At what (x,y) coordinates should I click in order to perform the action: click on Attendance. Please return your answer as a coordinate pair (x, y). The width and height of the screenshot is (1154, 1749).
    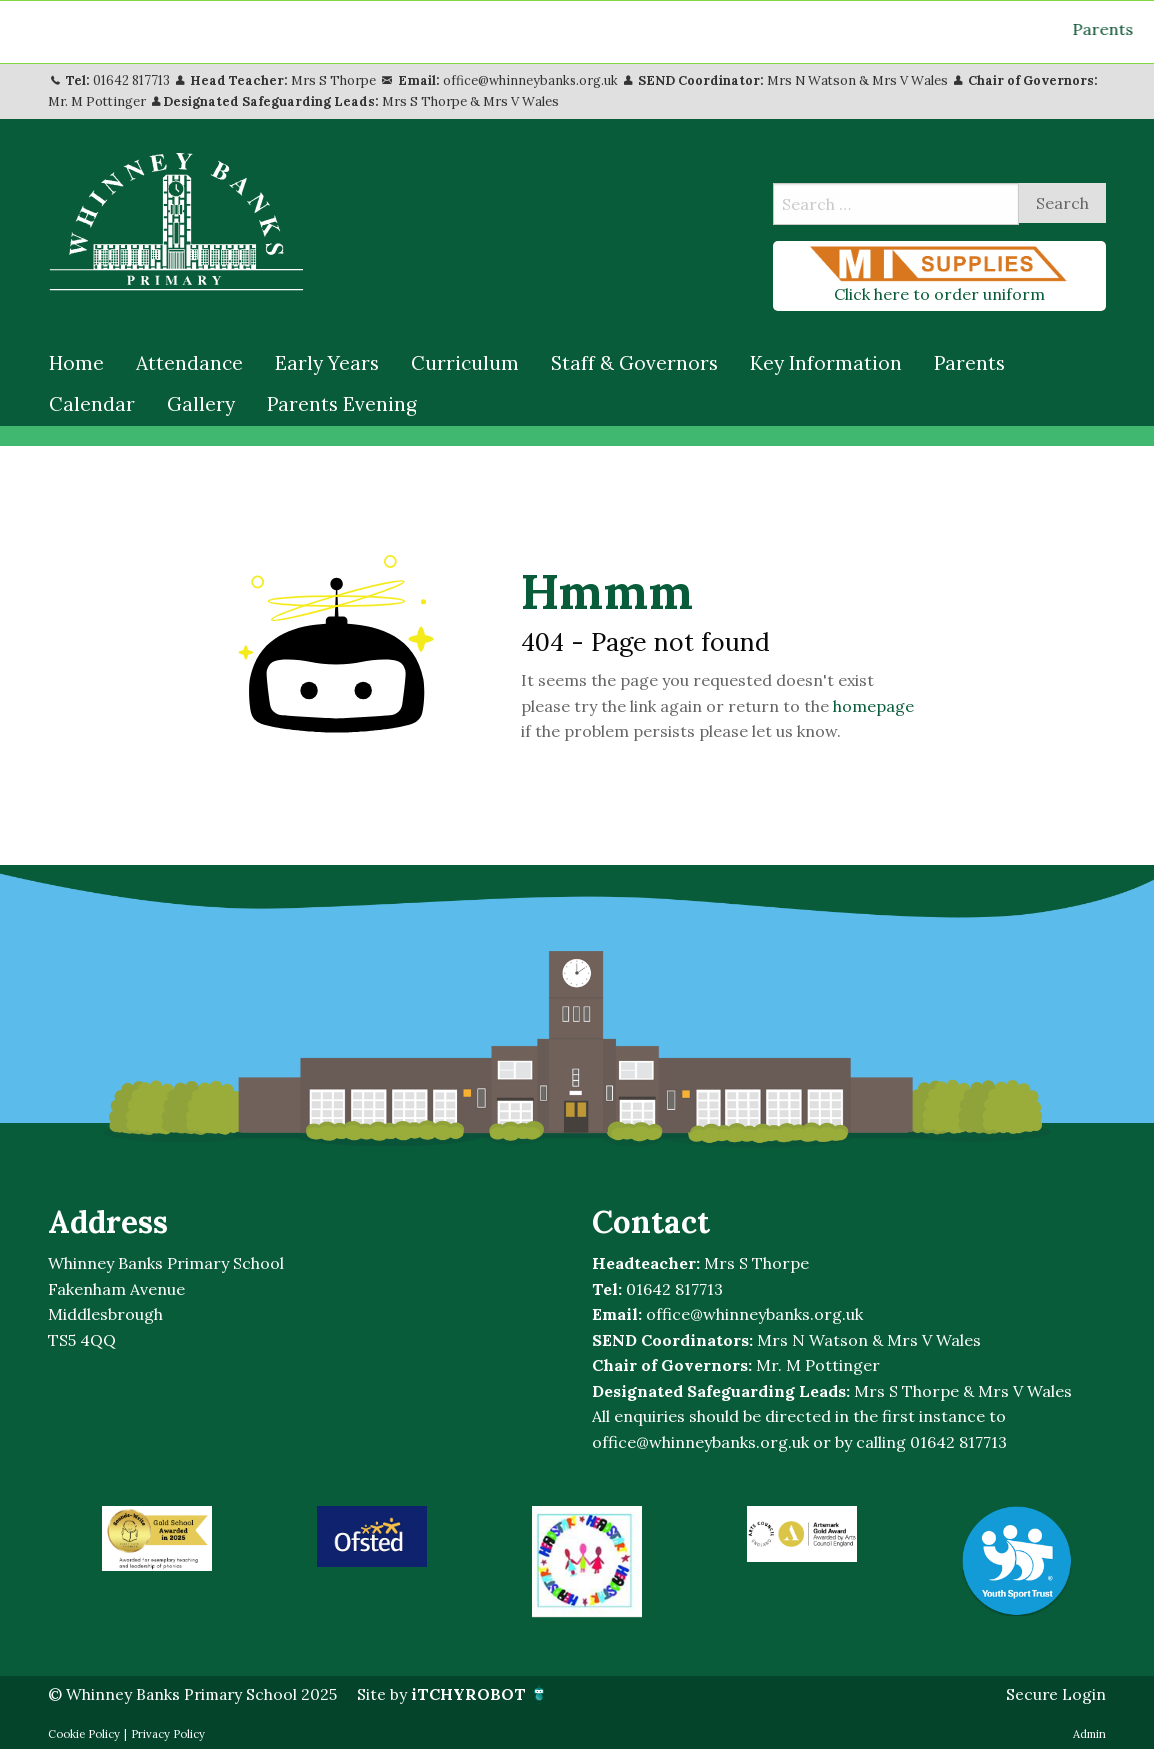
    Looking at the image, I should click on (189, 362).